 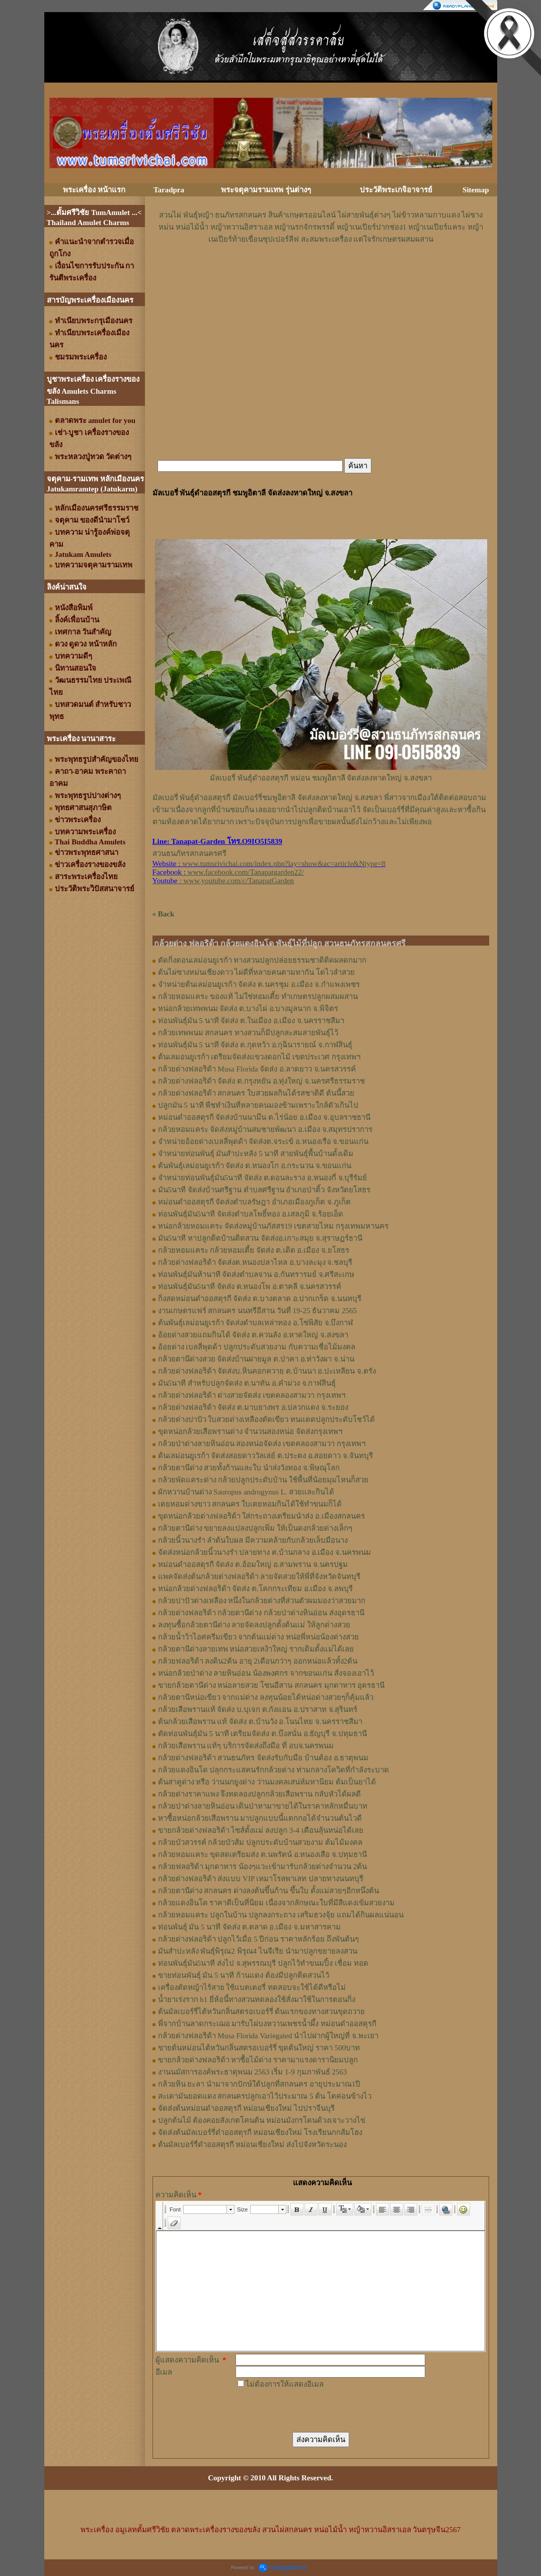 What do you see at coordinates (248, 1009) in the screenshot?
I see `หน่อกล้วยเทพพนม จัดส่ง ต.บางไผ่ อ.บางมูลนาก จ.พิจิตร` at bounding box center [248, 1009].